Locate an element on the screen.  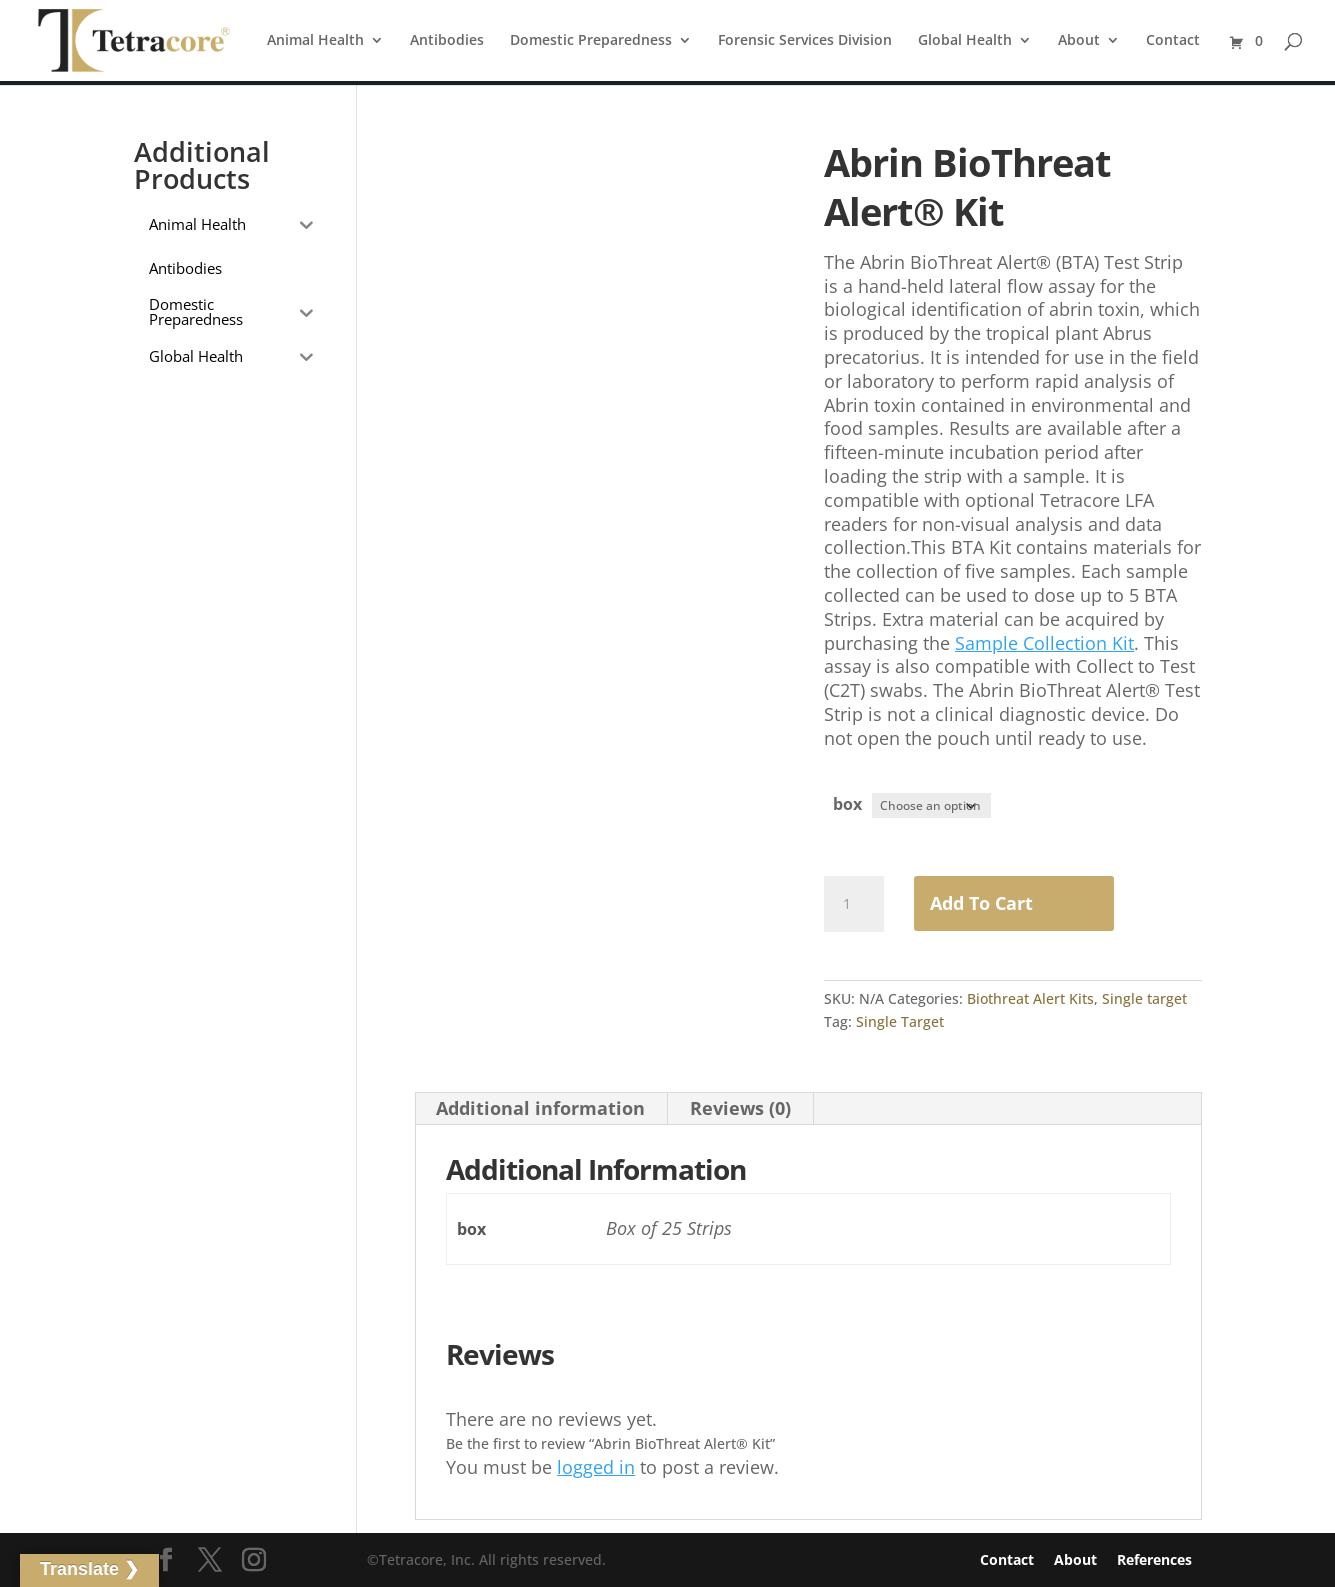
Single target is located at coordinates (1144, 997).